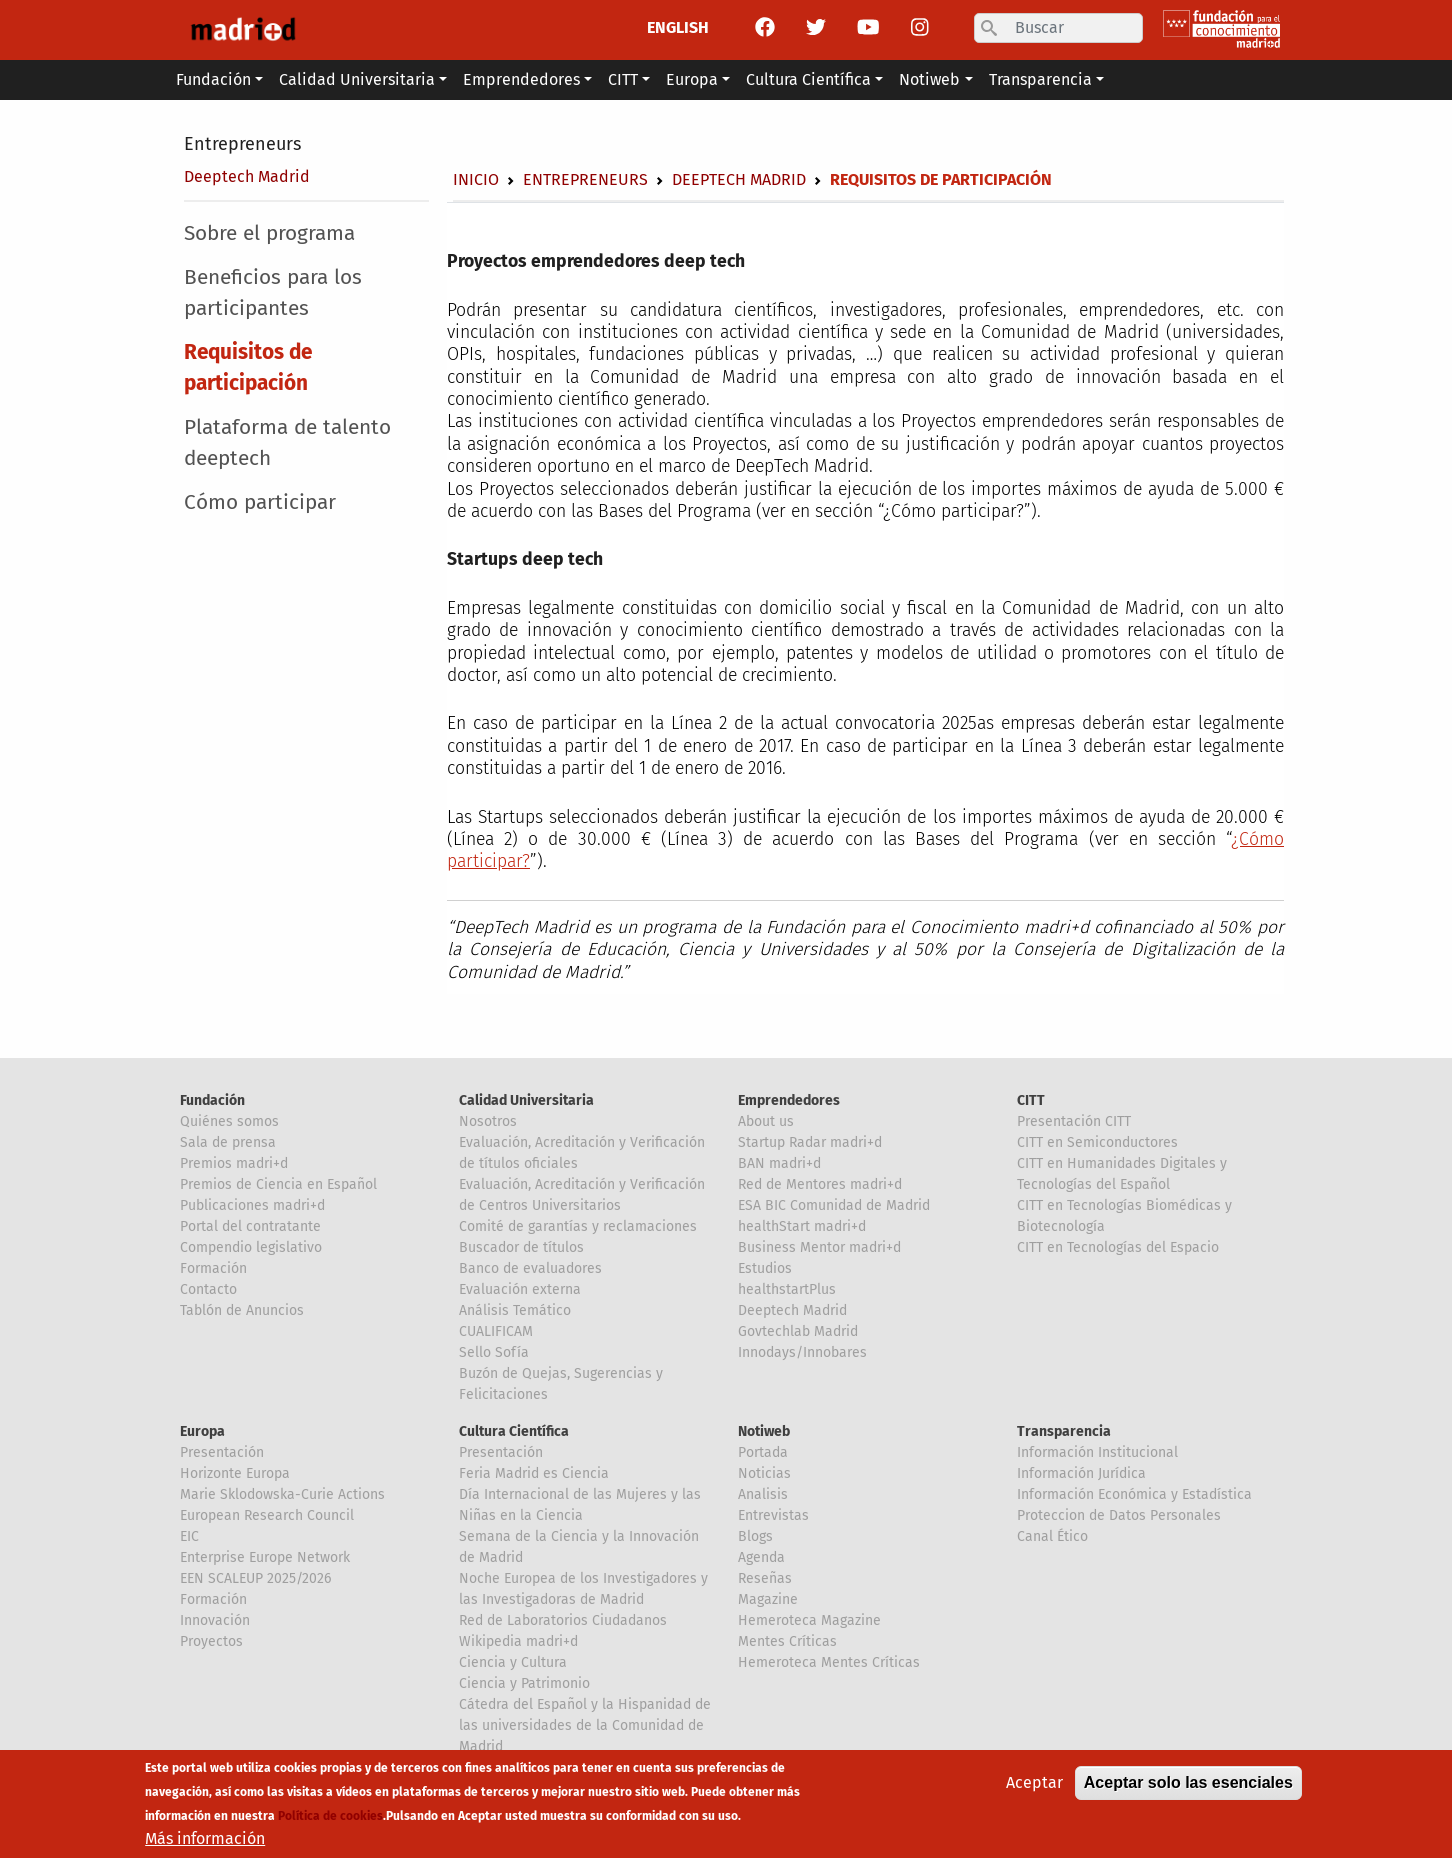  What do you see at coordinates (764, 1473) in the screenshot?
I see `Noticias` at bounding box center [764, 1473].